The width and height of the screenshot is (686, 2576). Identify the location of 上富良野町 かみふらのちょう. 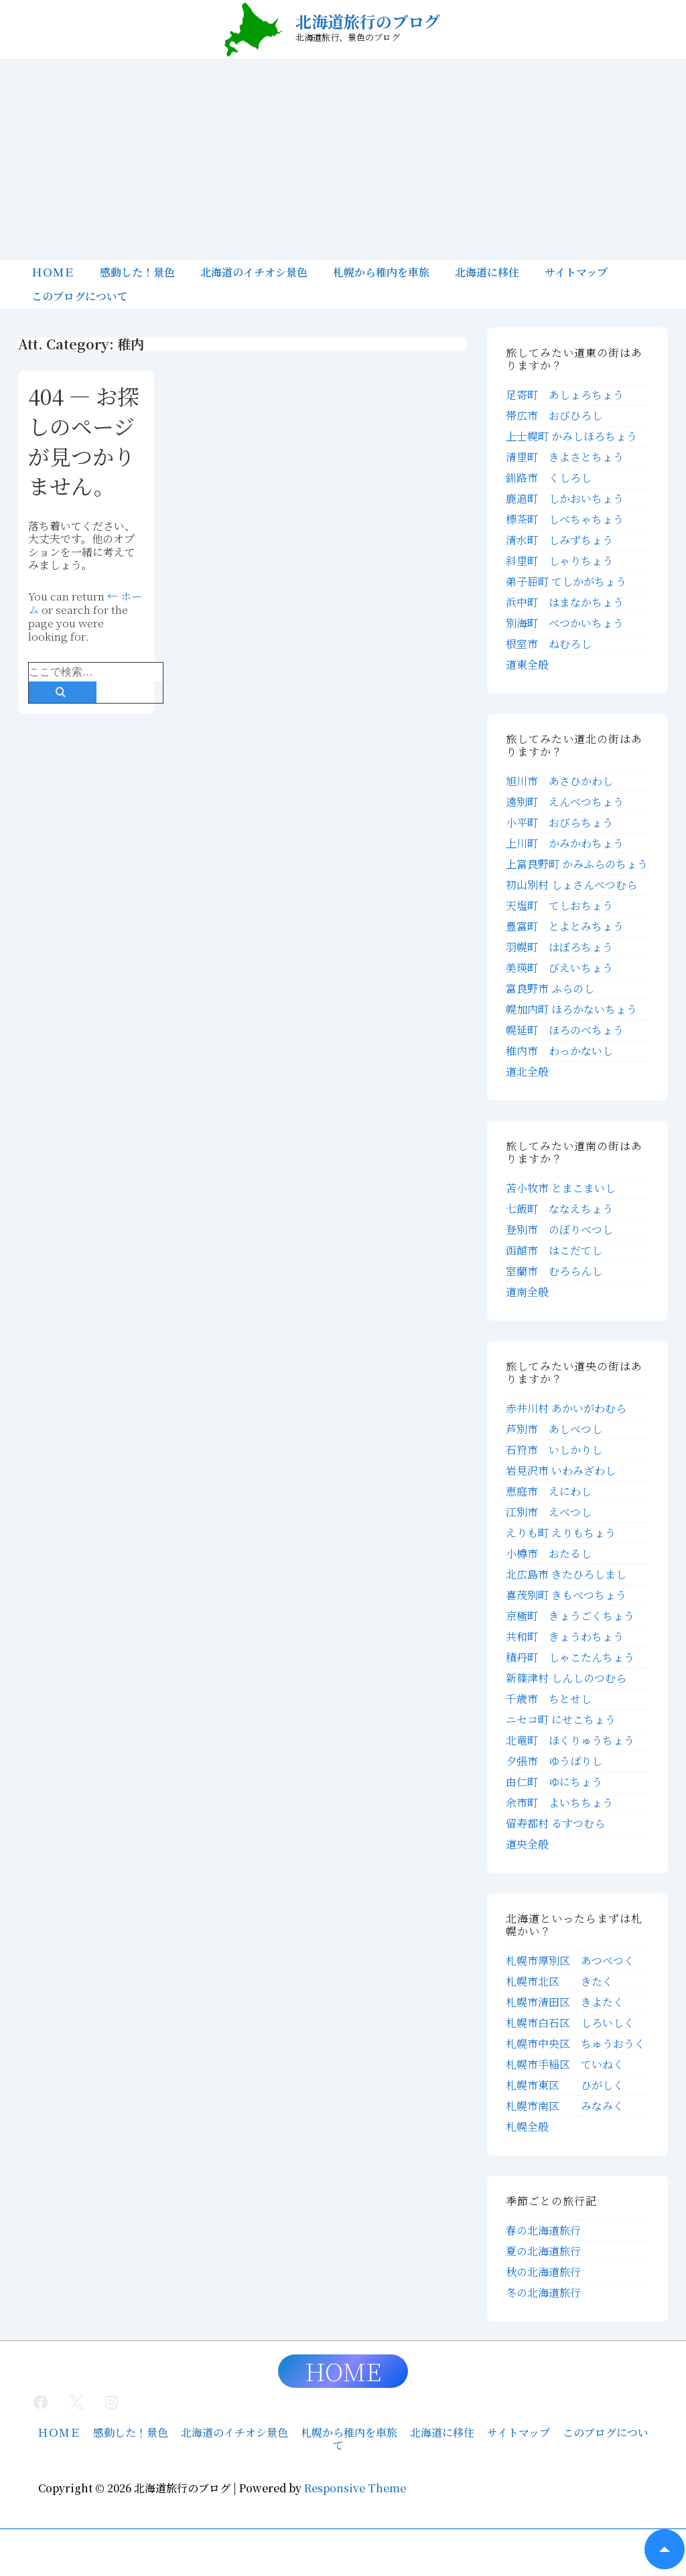
(577, 864).